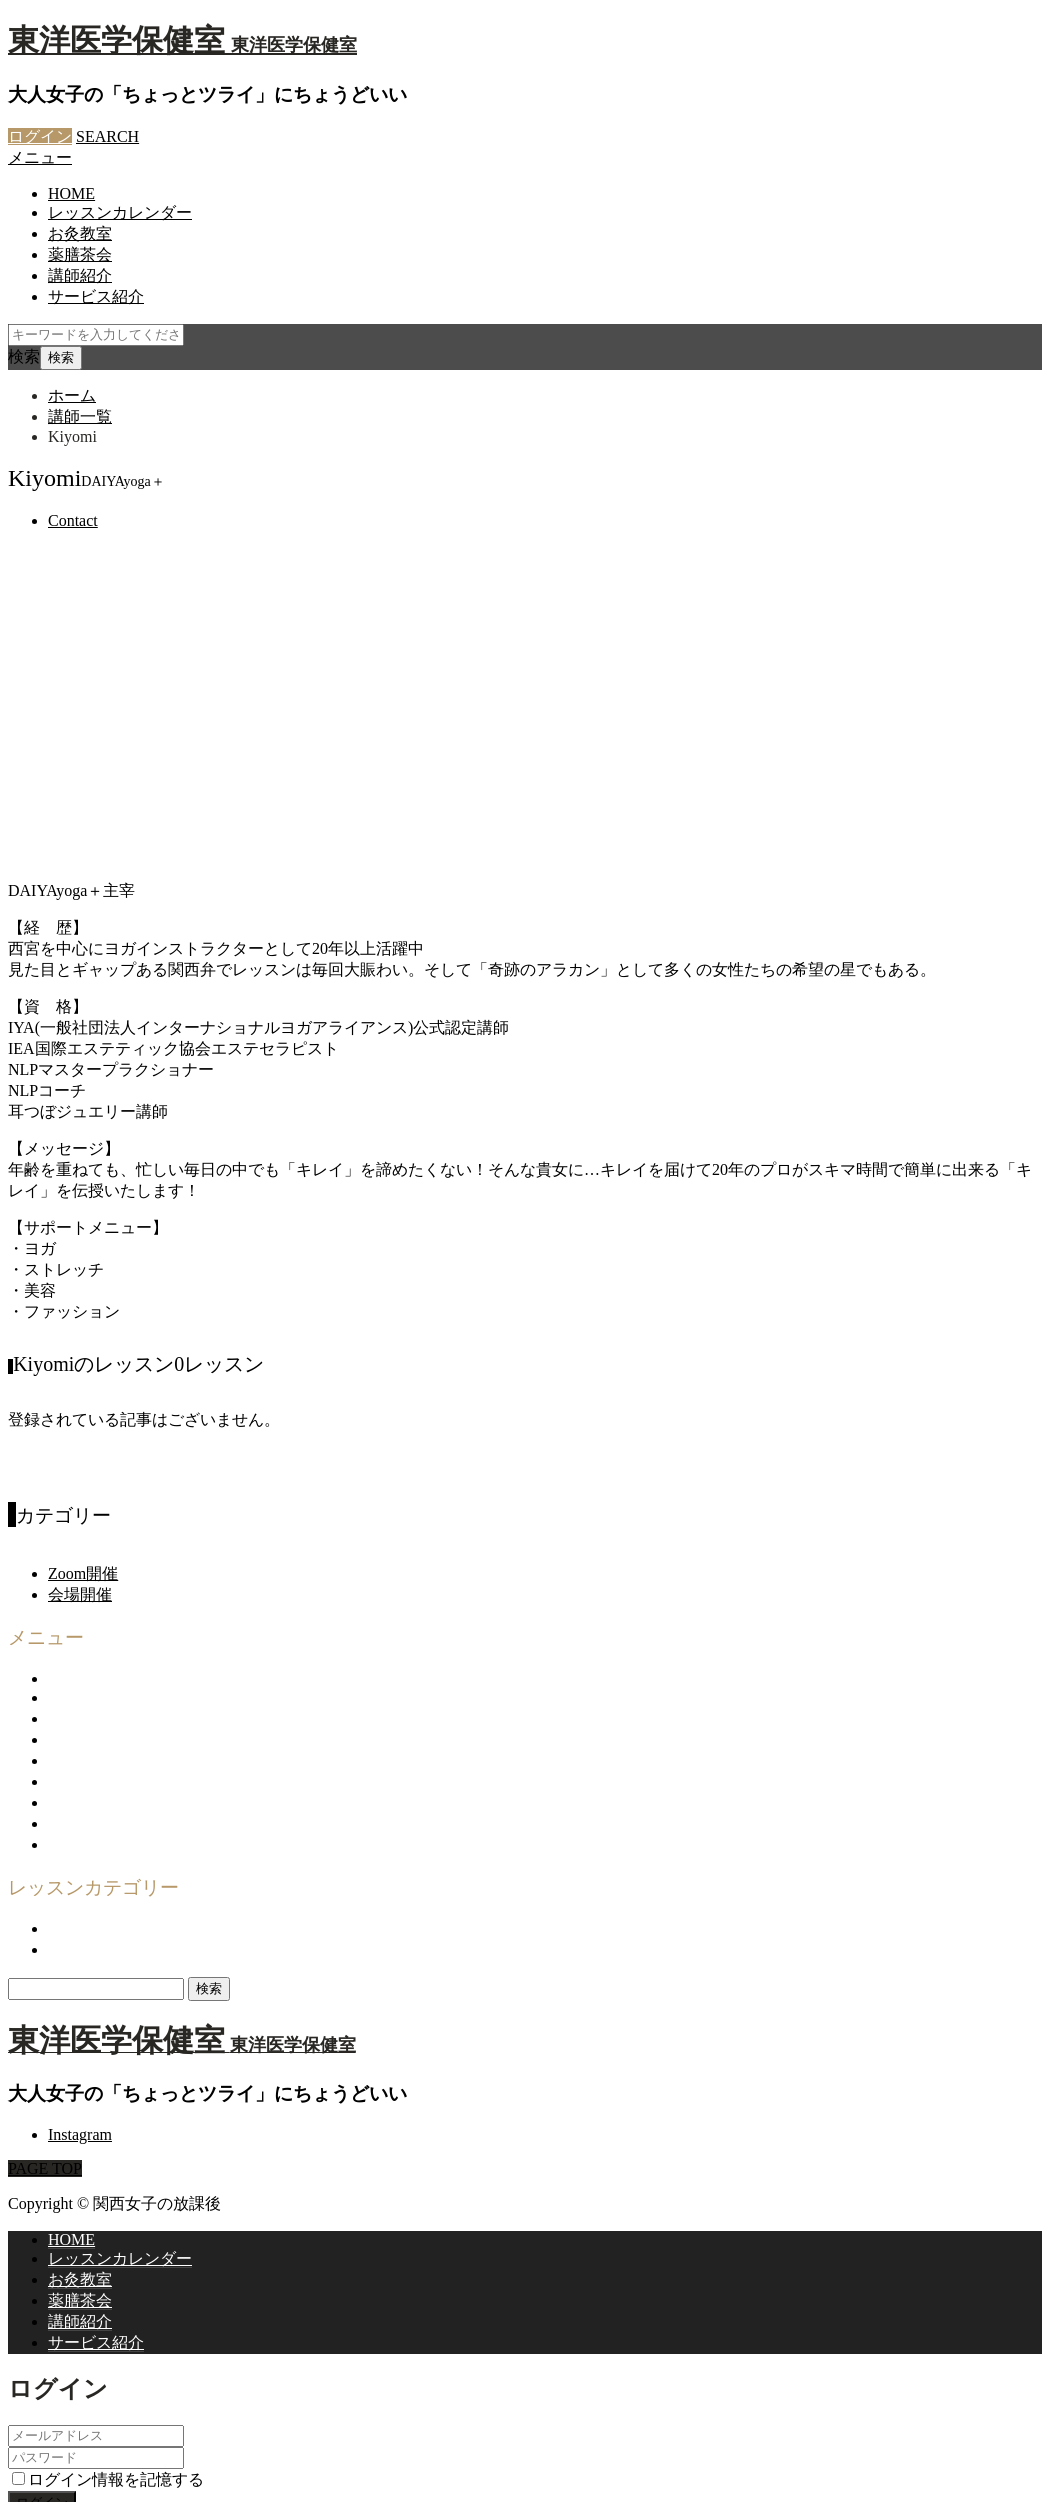 The image size is (1050, 2502). Describe the element at coordinates (107, 136) in the screenshot. I see `SEARCH` at that location.